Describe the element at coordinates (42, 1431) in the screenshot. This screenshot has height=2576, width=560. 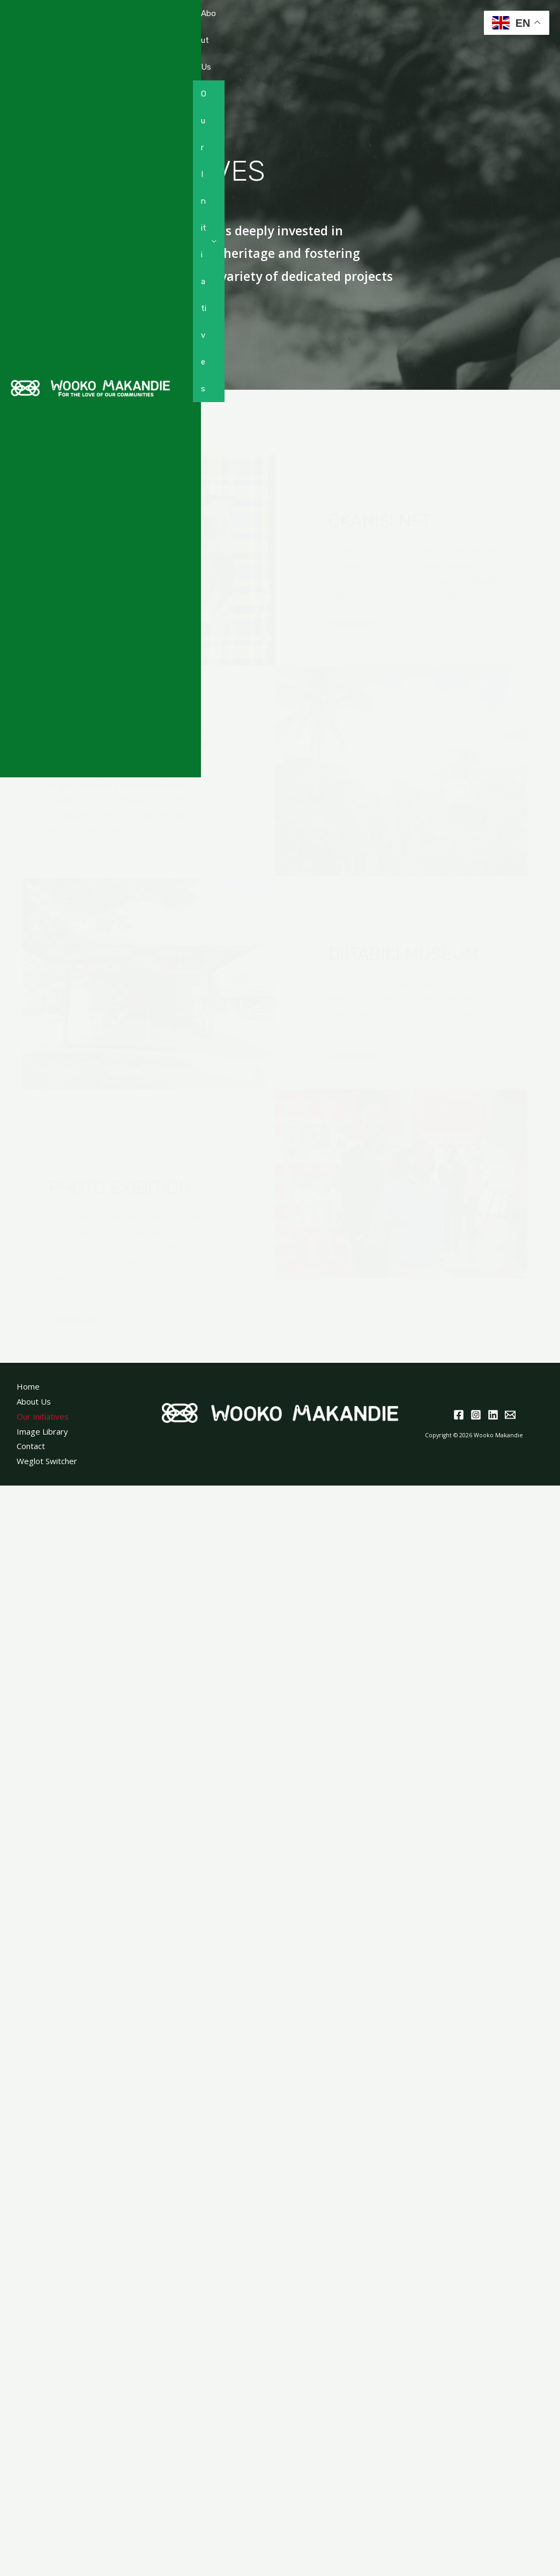
I see `Image Library` at that location.